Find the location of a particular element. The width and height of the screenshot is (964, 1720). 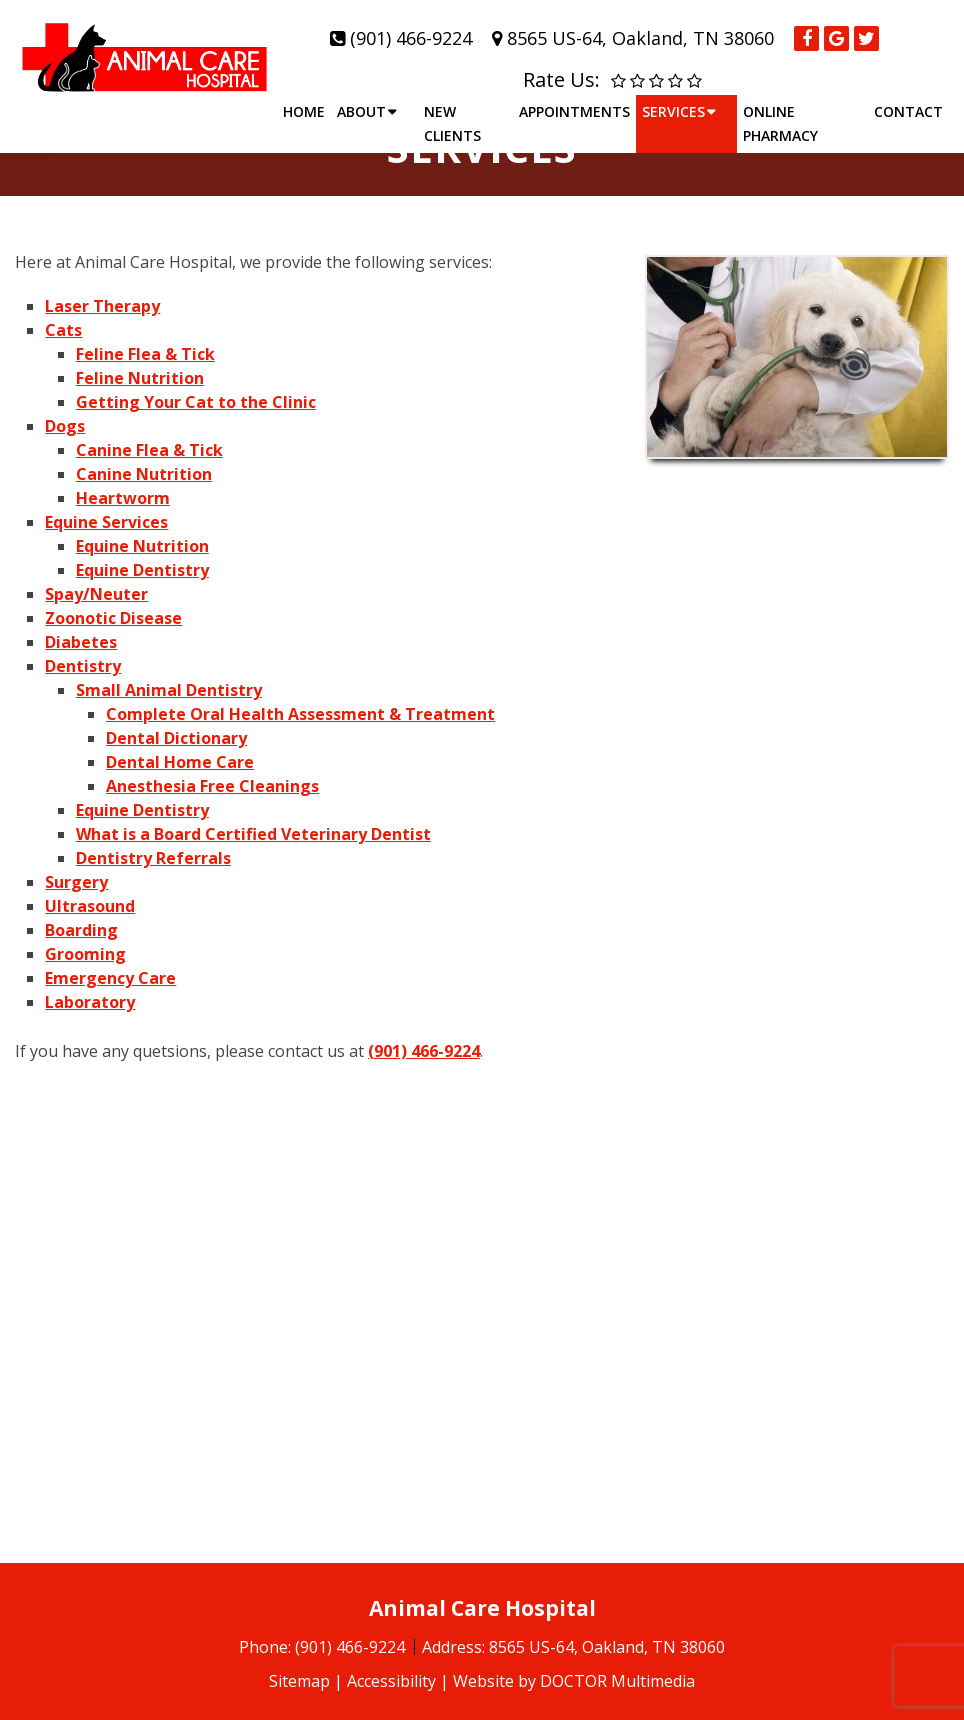

Surgery is located at coordinates (76, 882).